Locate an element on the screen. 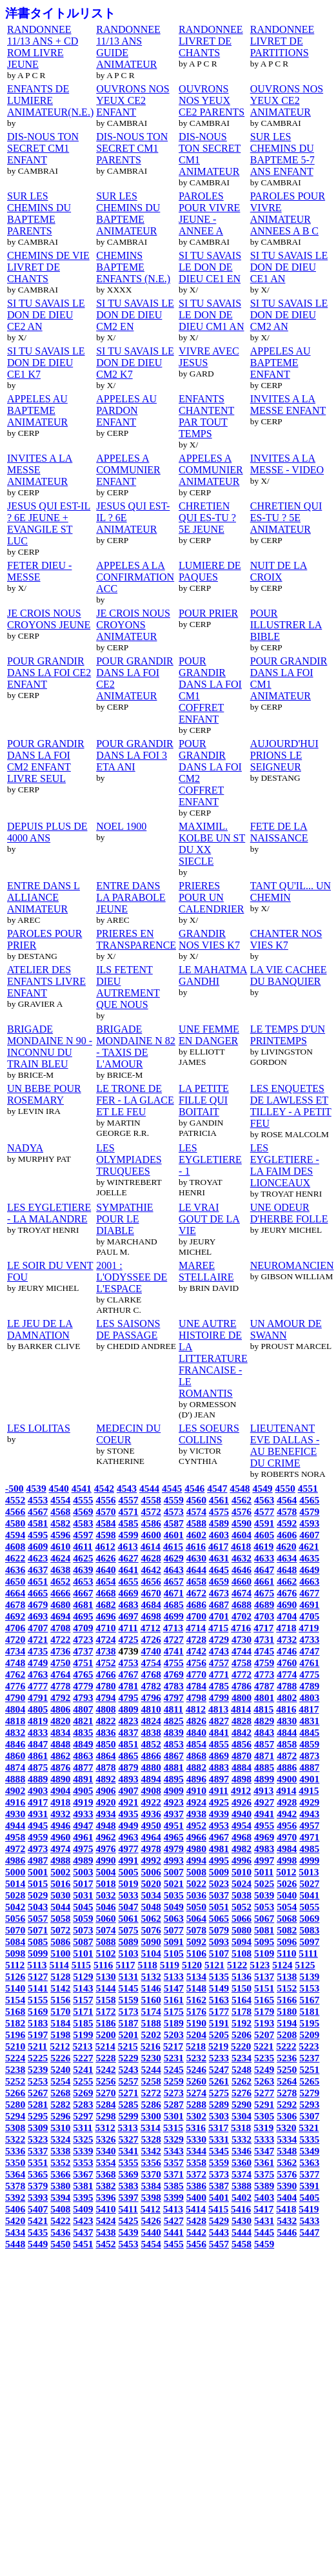 The image size is (336, 2576). 5001 is located at coordinates (38, 1871).